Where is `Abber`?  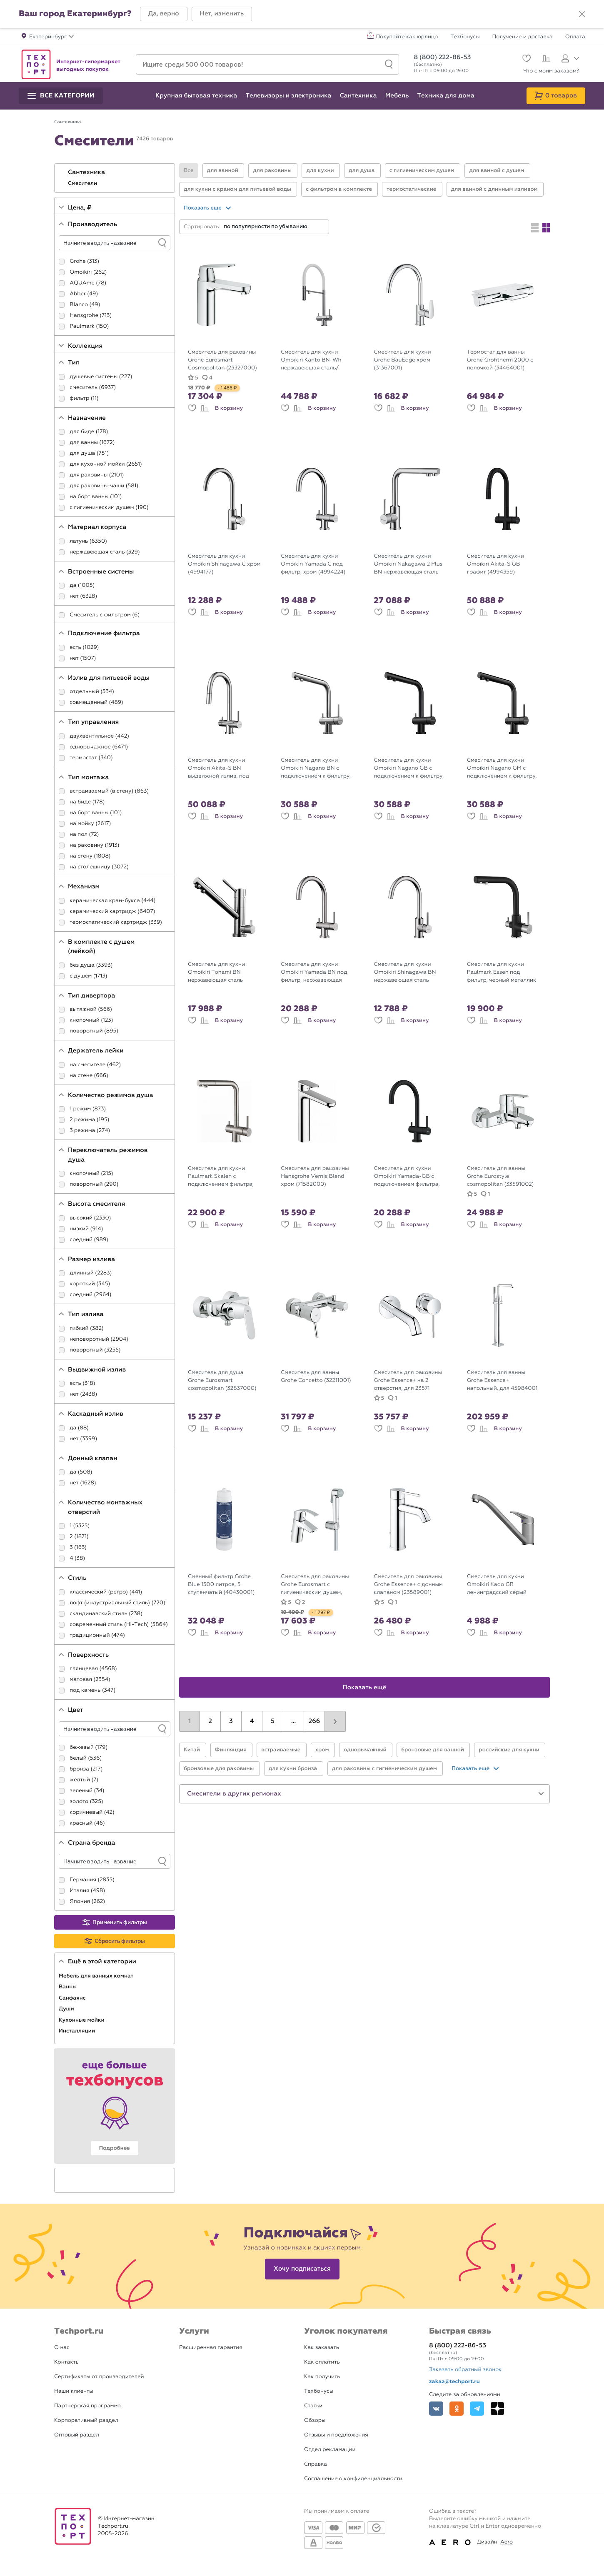
Abber is located at coordinates (78, 294).